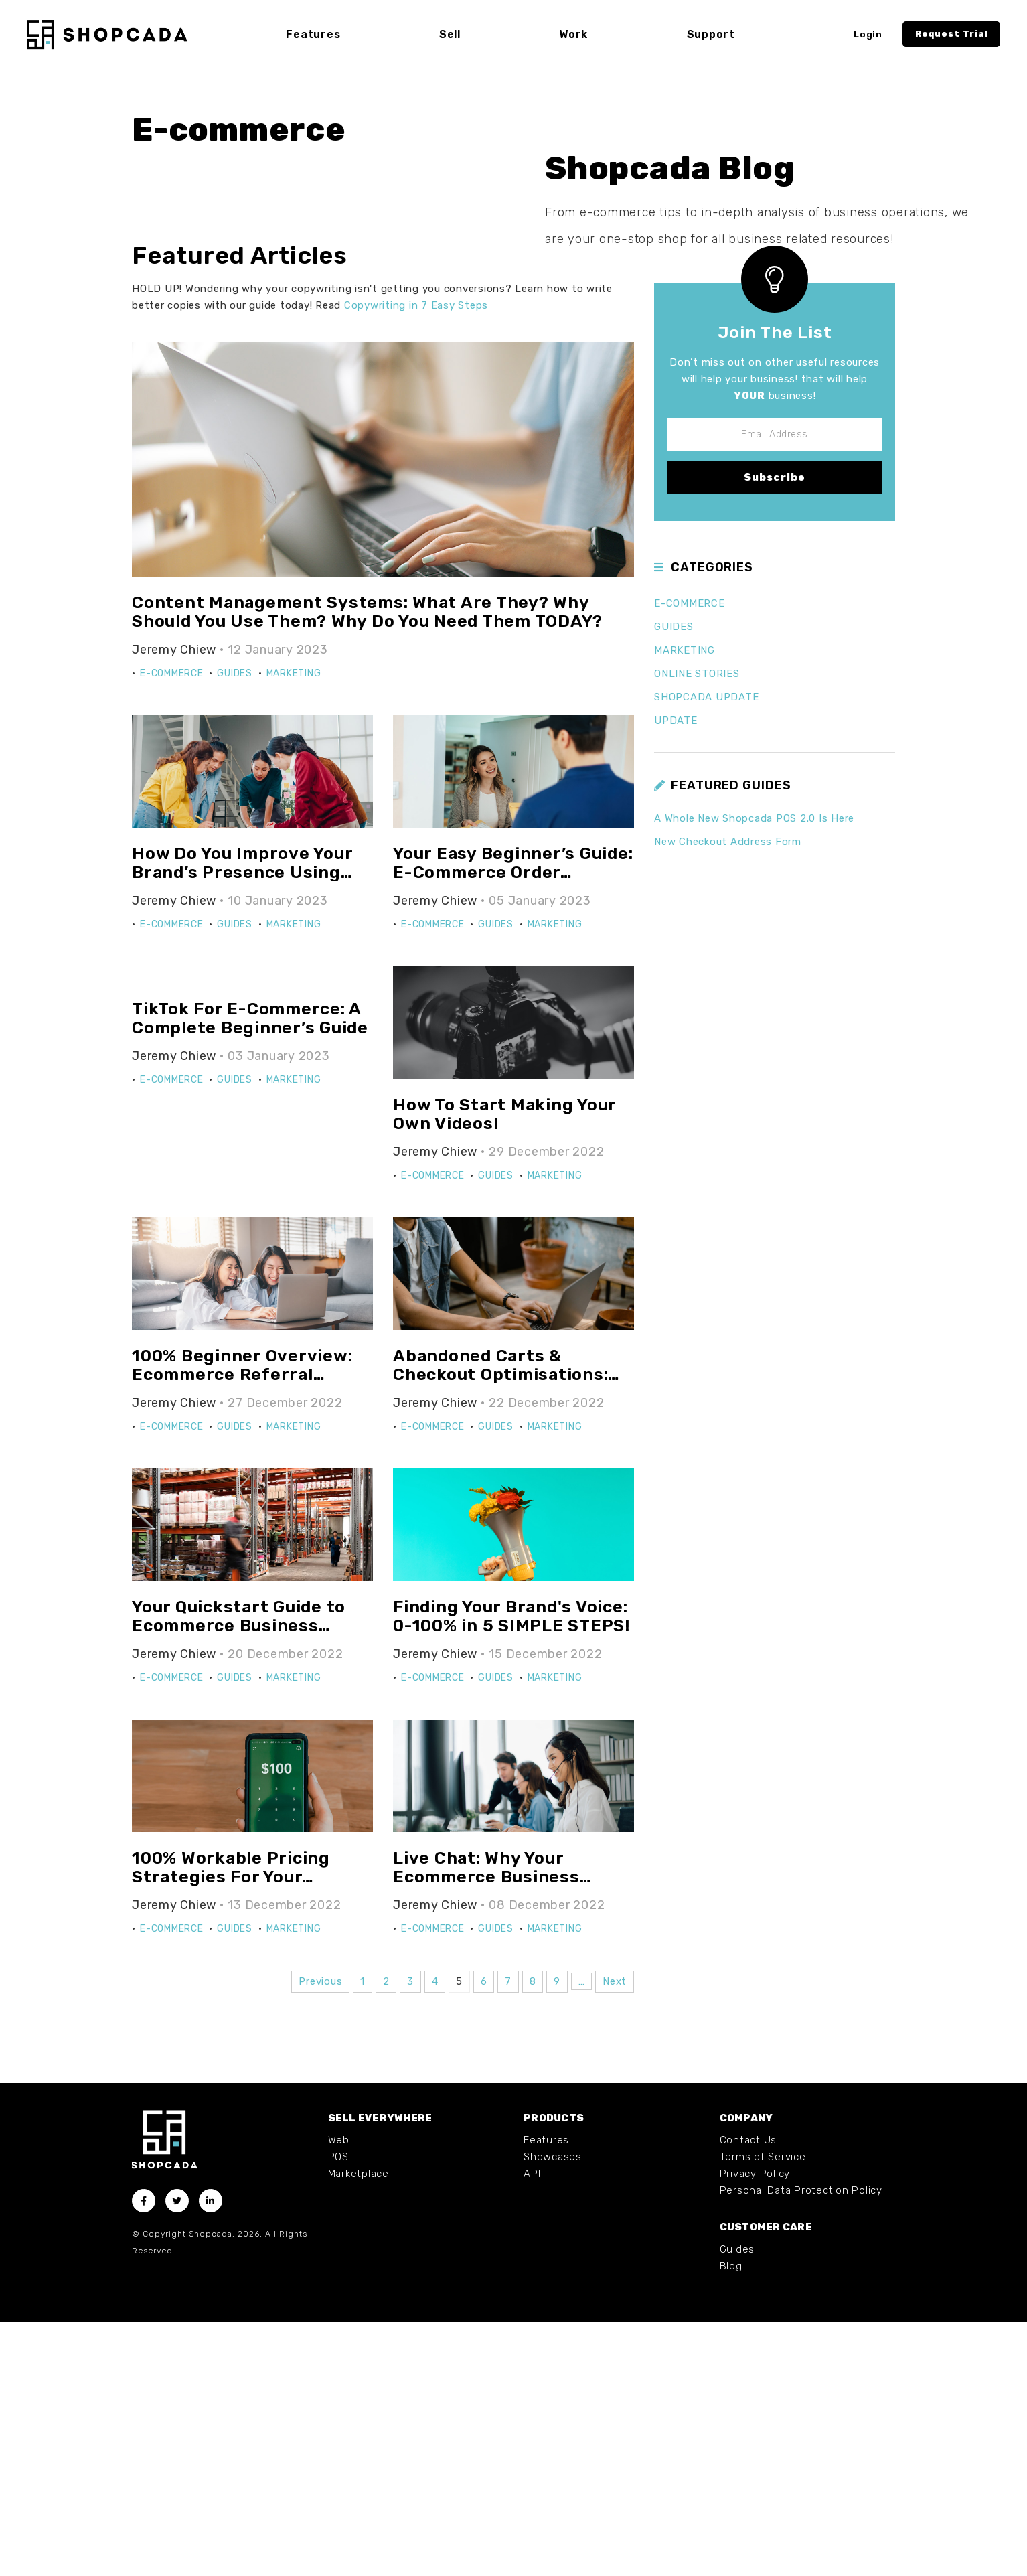 The height and width of the screenshot is (2576, 1027). What do you see at coordinates (313, 34) in the screenshot?
I see `Features [button]` at bounding box center [313, 34].